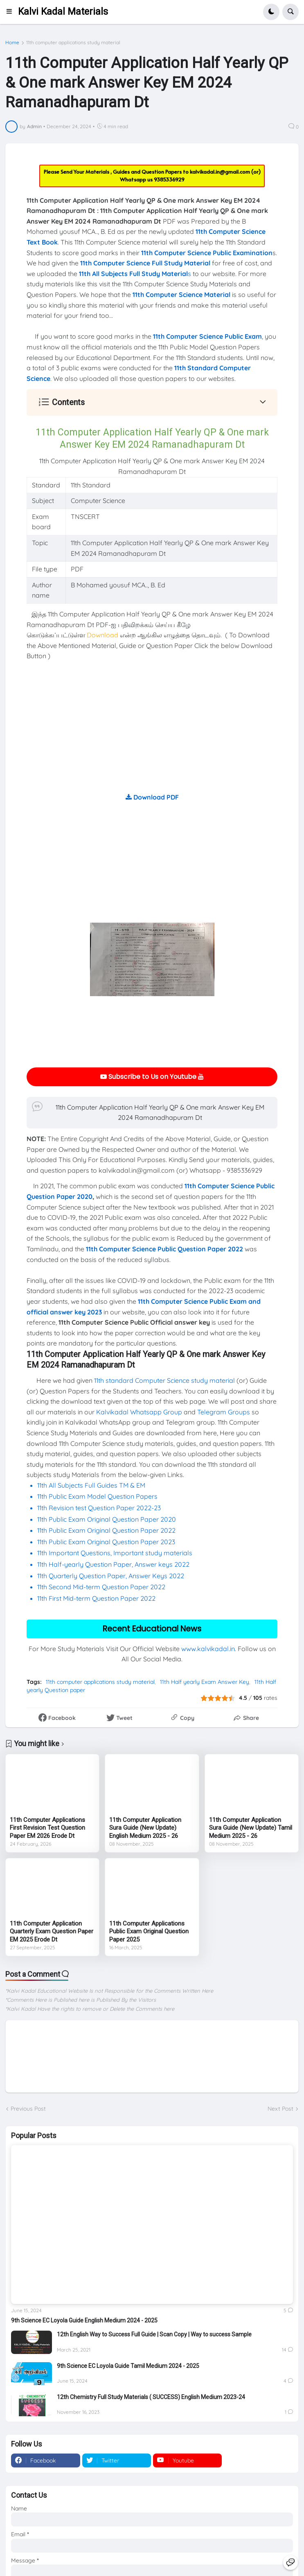 The image size is (304, 2576). I want to click on 9385336929, so click(169, 179).